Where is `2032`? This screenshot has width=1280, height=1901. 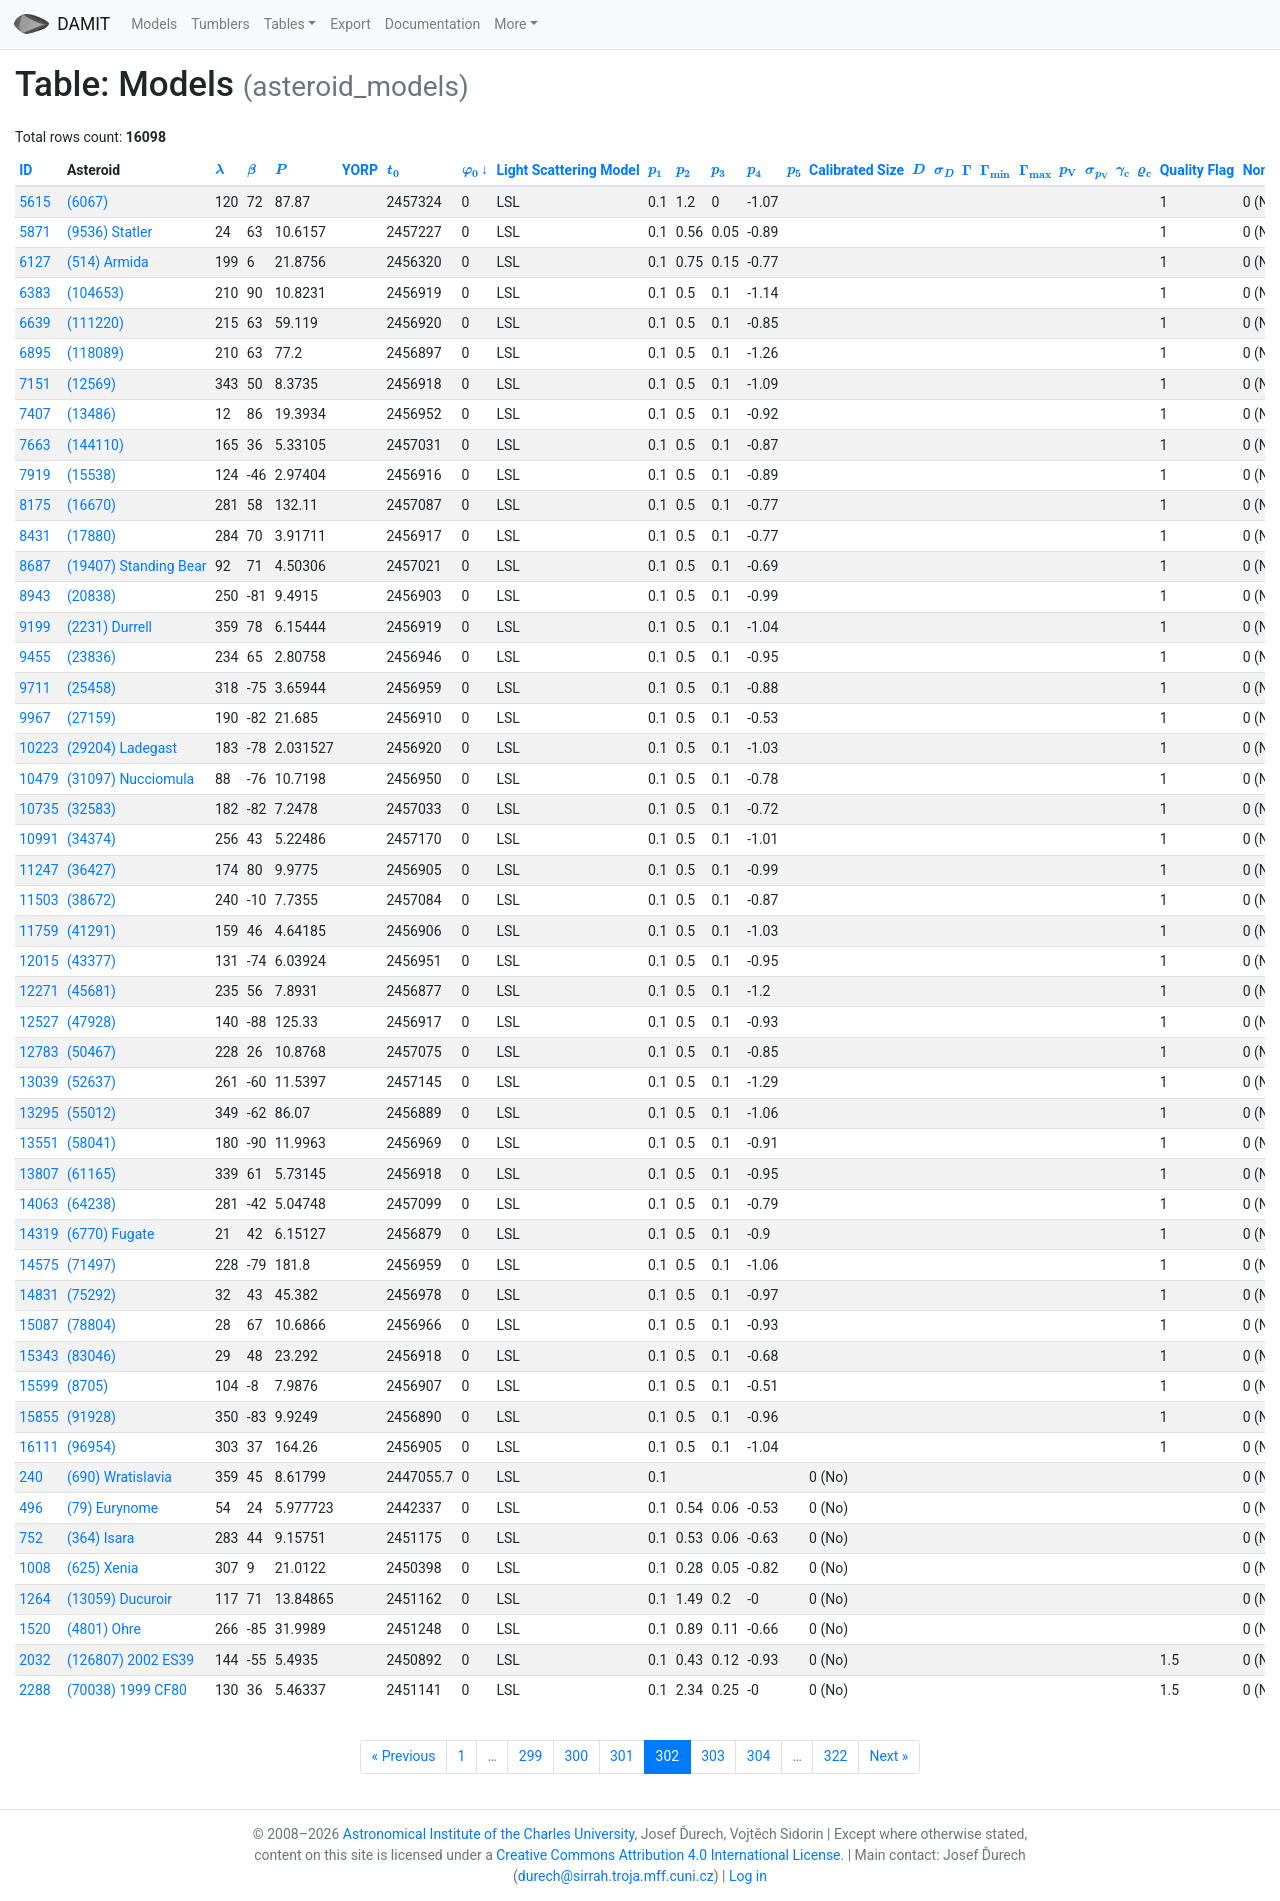 2032 is located at coordinates (34, 1660).